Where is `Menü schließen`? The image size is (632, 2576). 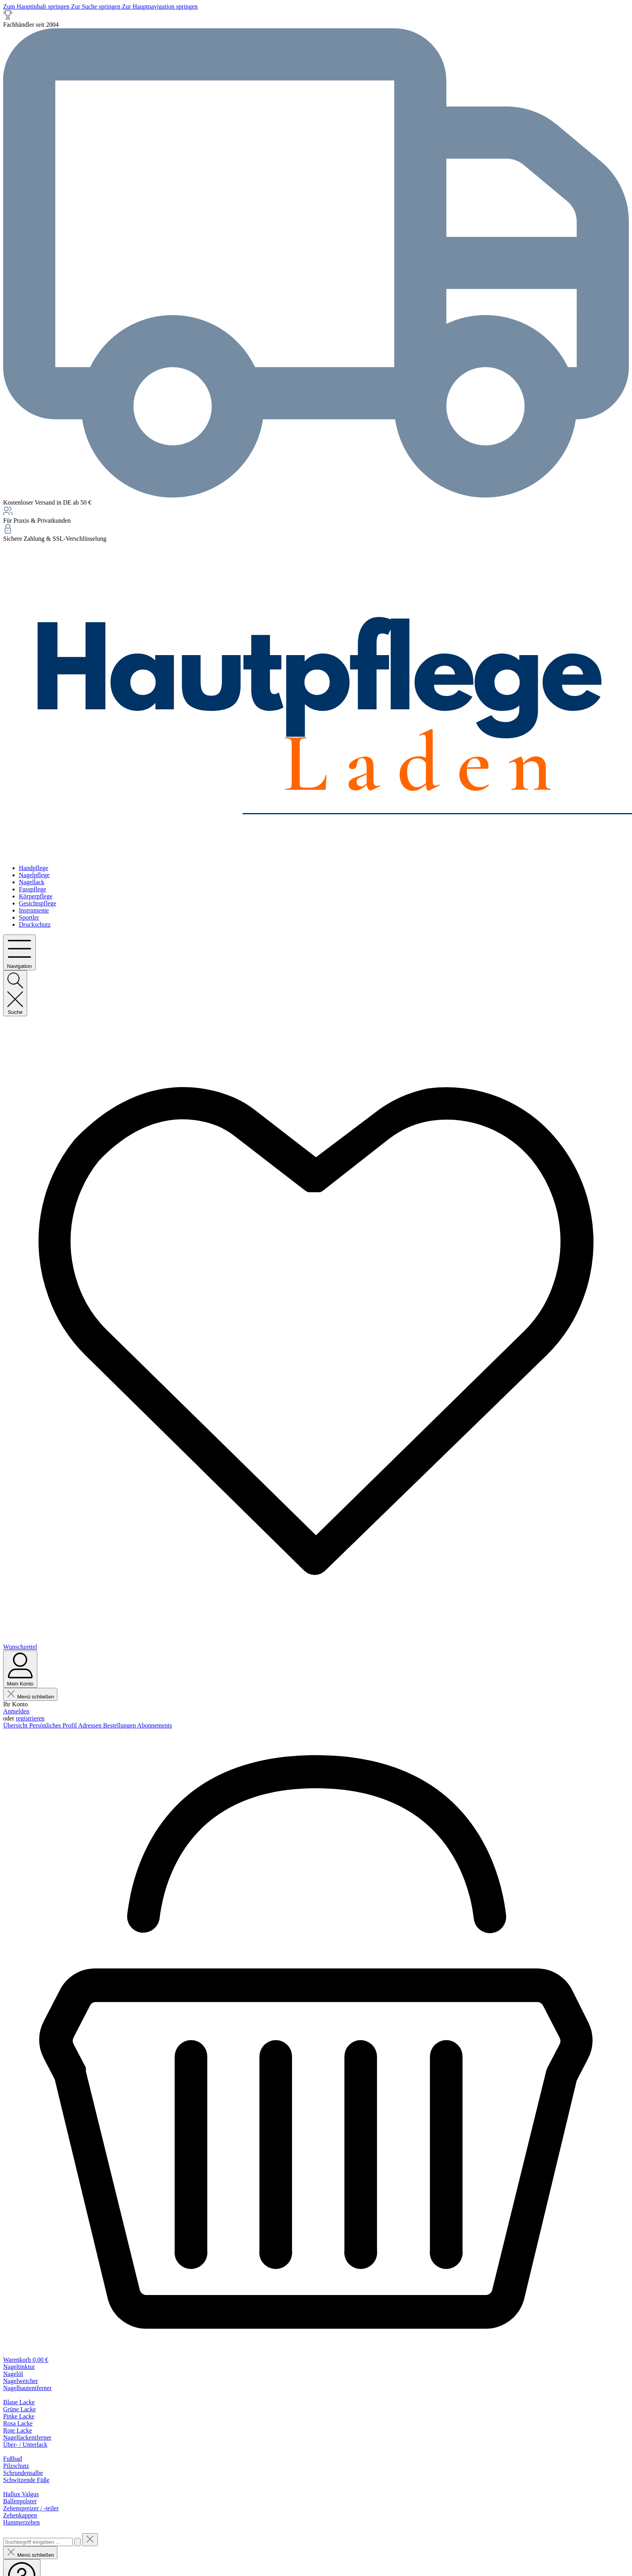 Menü schließen is located at coordinates (30, 1697).